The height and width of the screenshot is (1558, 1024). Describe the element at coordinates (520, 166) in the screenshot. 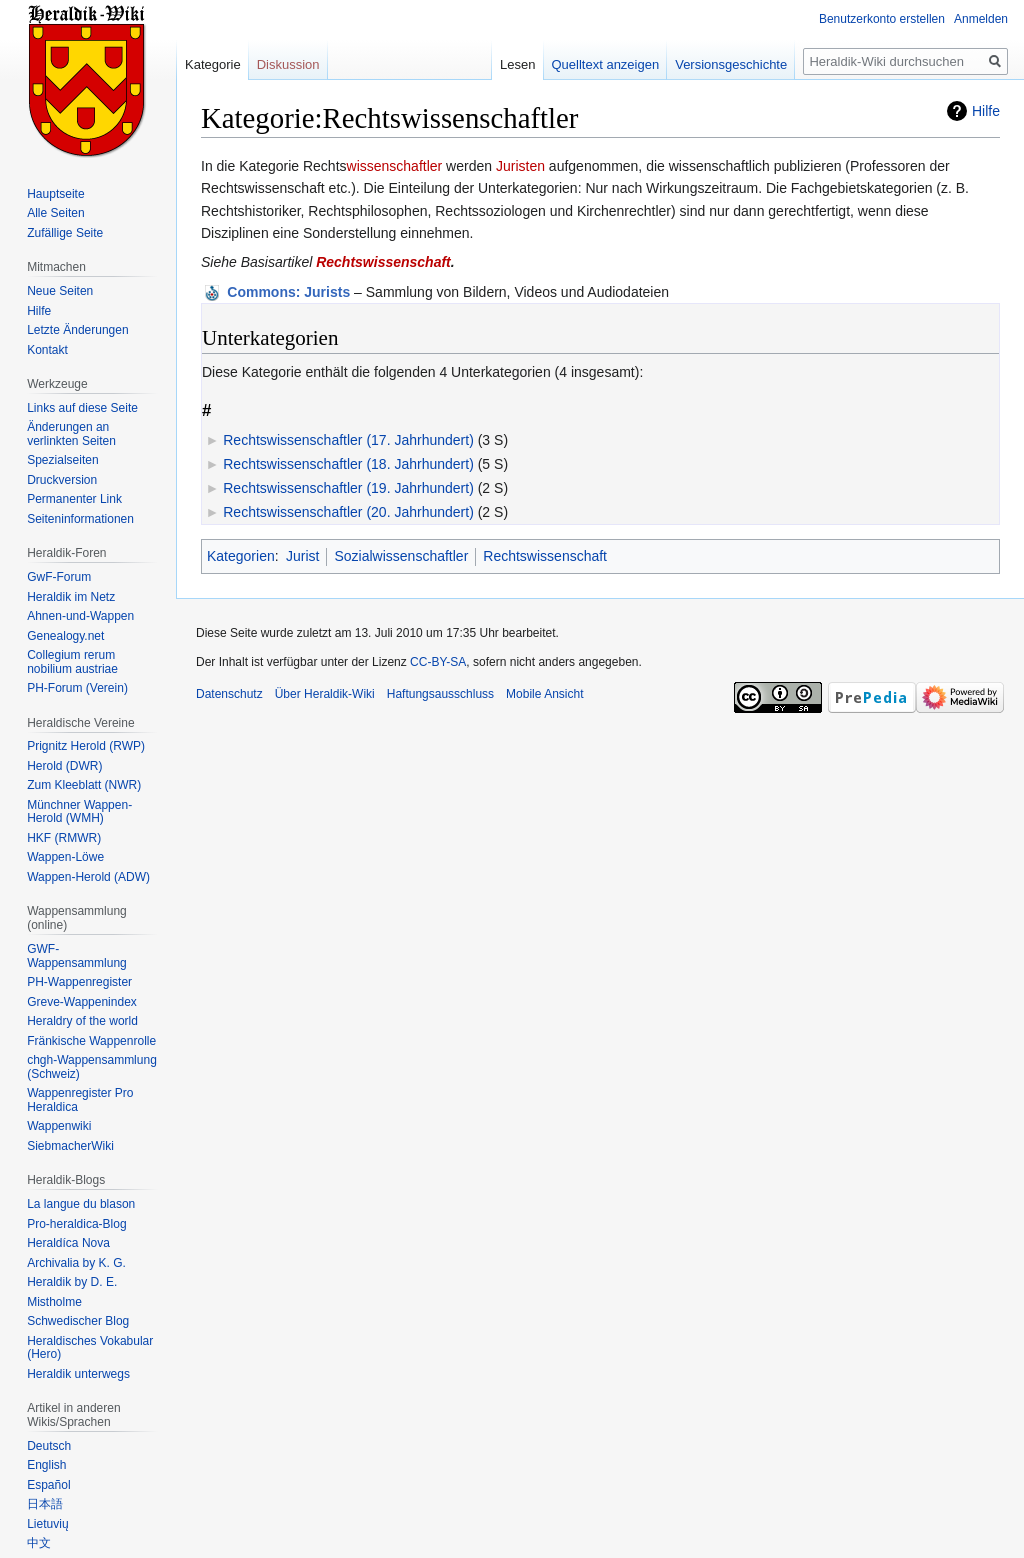

I see `Juristen` at that location.